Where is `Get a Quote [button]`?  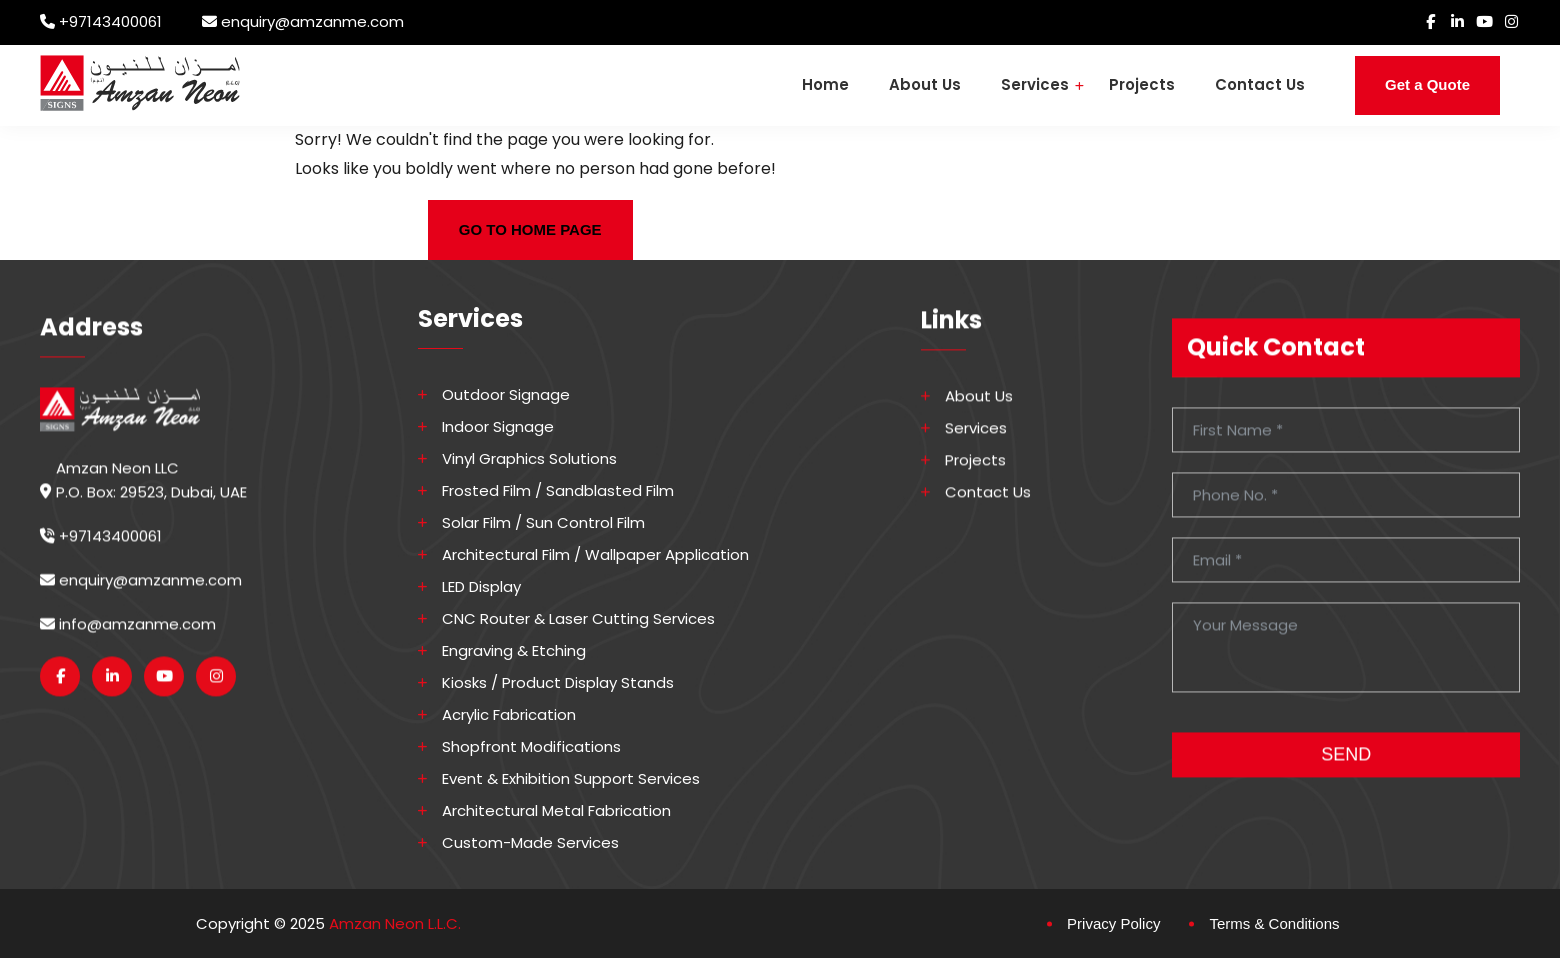 Get a Quote [button] is located at coordinates (1427, 84).